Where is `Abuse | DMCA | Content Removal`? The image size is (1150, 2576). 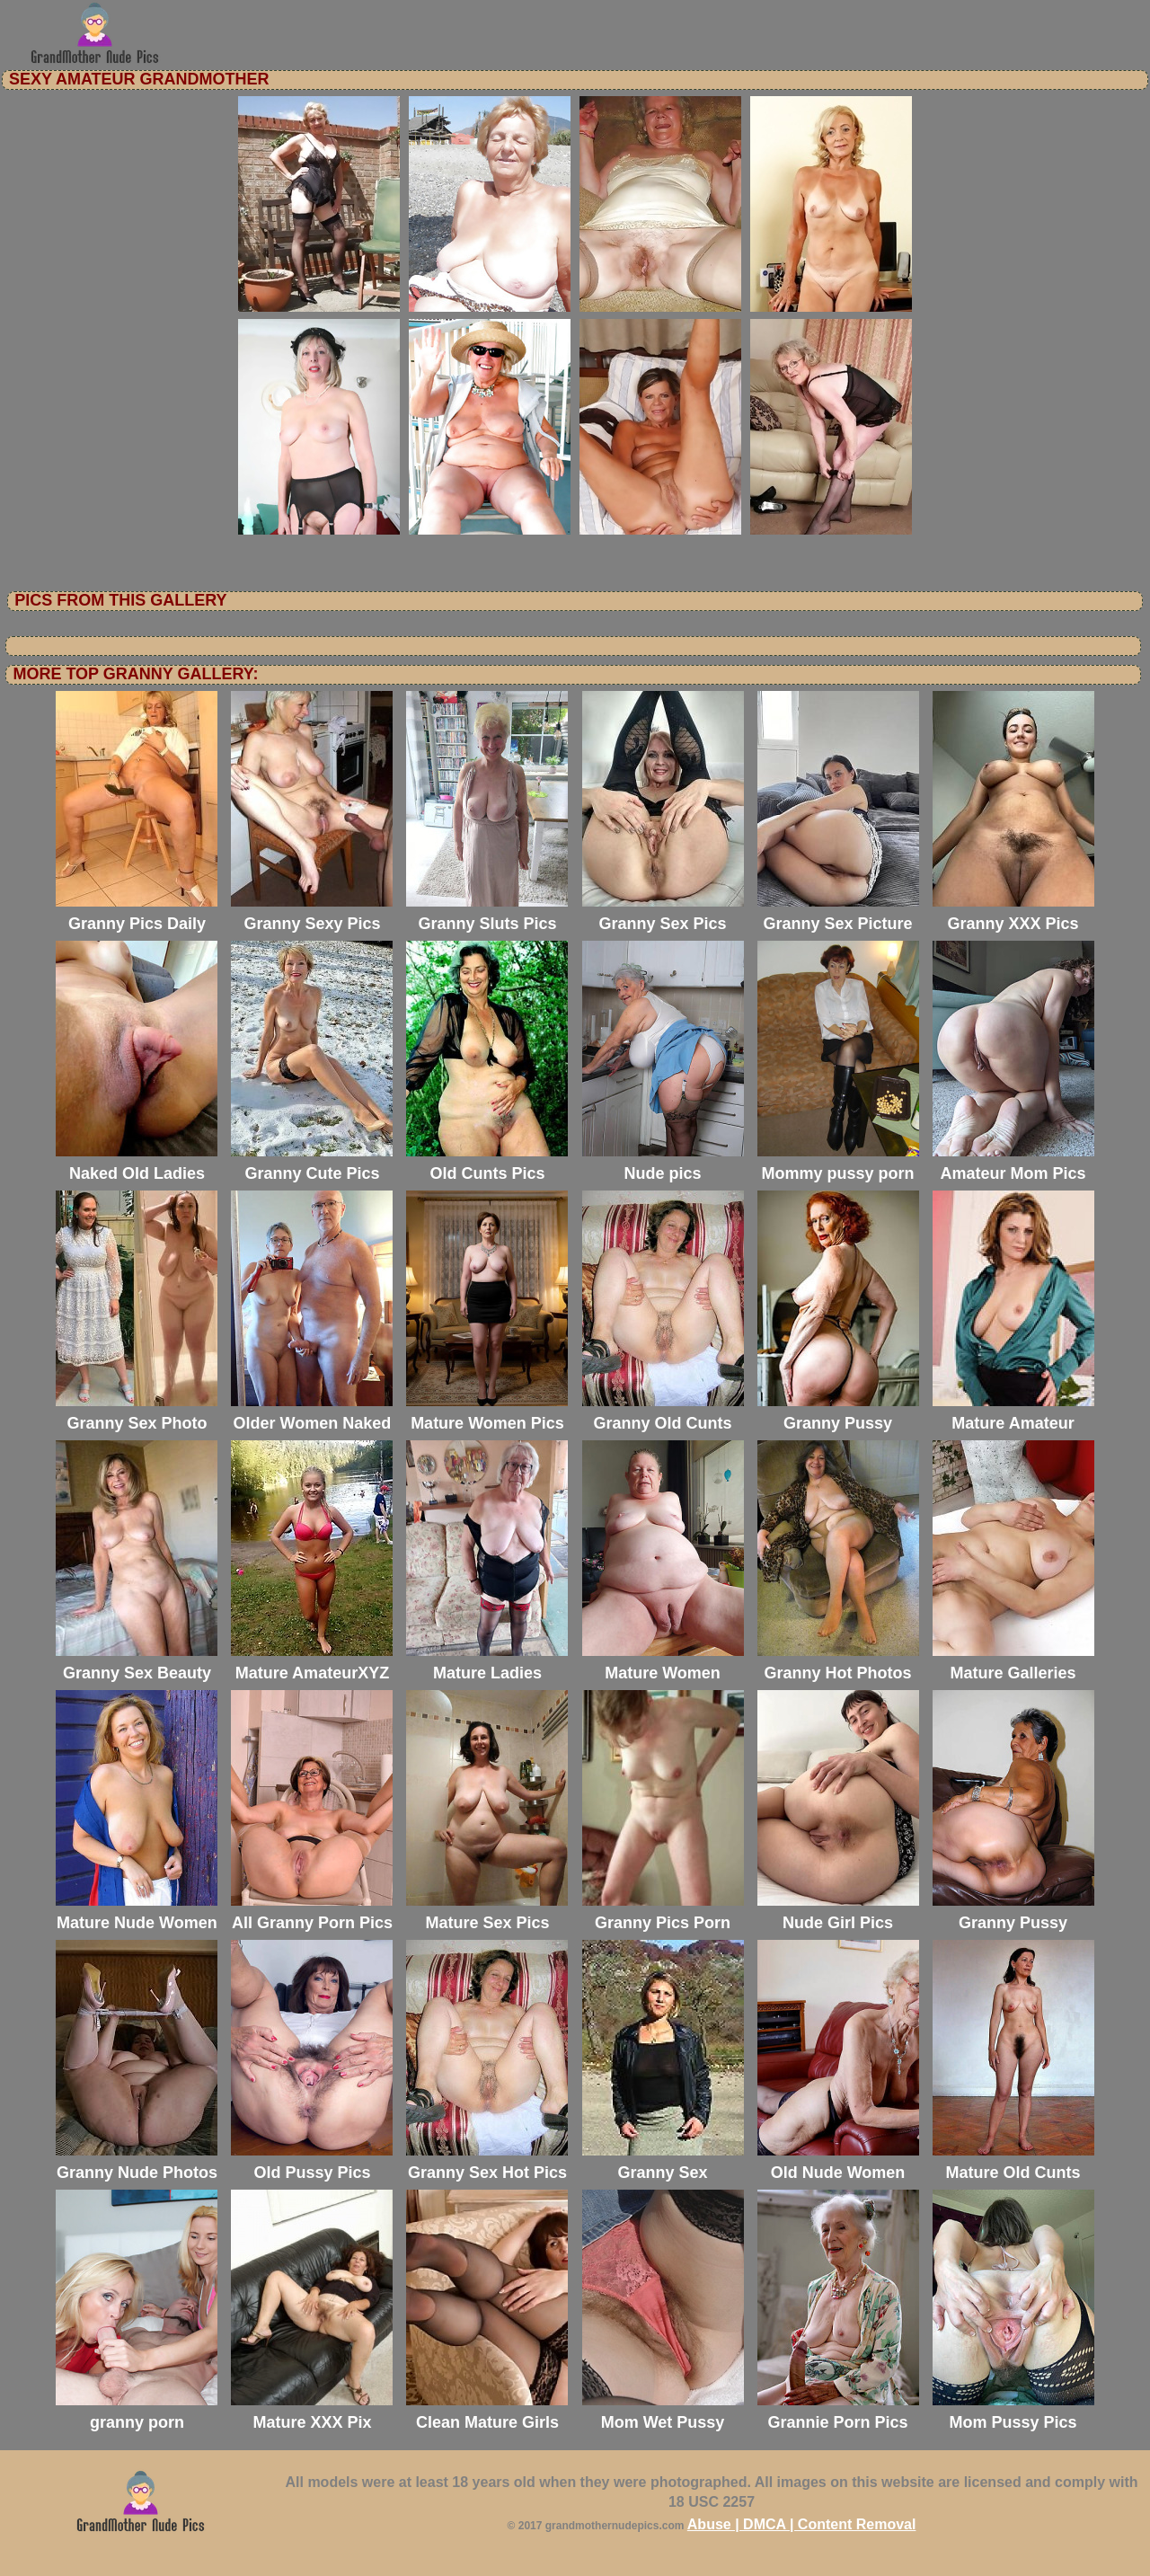
Abuse | DMCA | Content Removal is located at coordinates (801, 2524).